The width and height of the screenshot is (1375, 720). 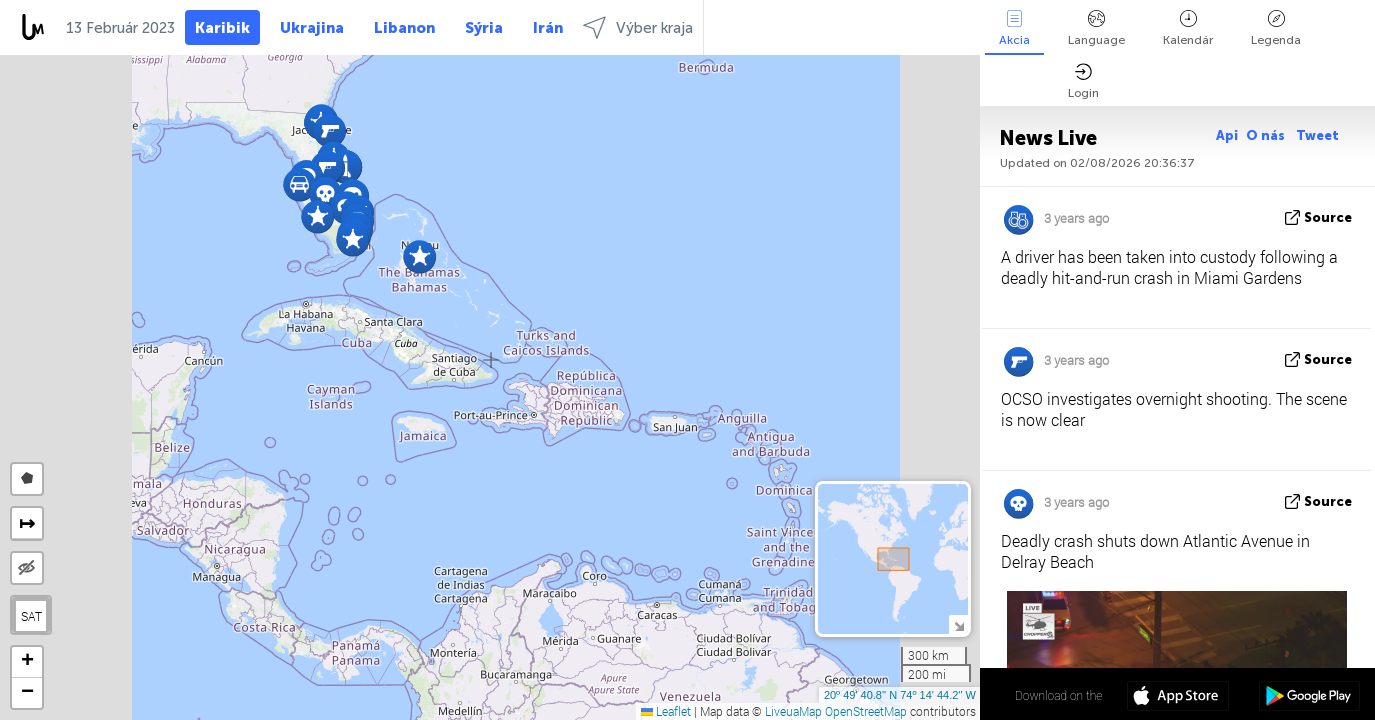 I want to click on Výber kraja, so click(x=638, y=27).